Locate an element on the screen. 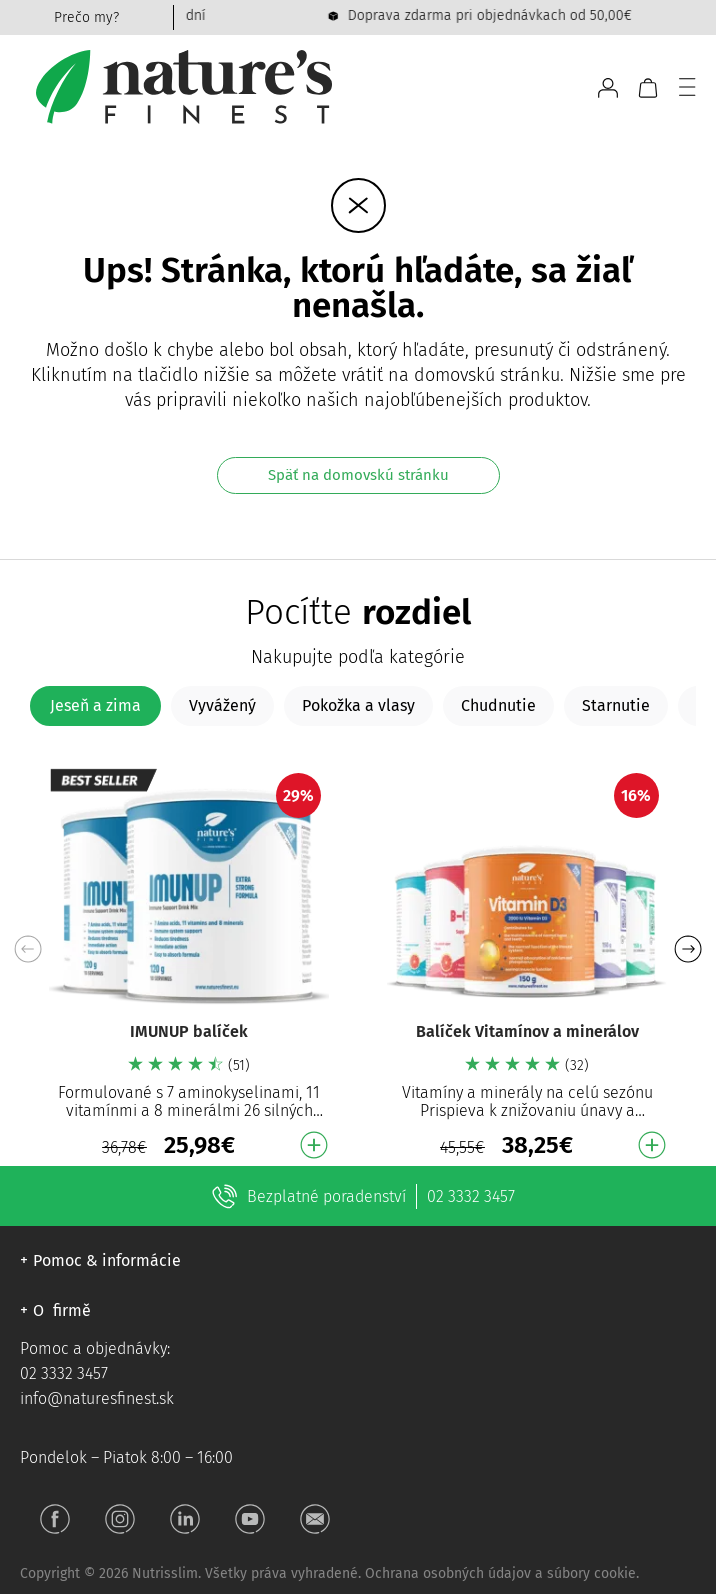 The image size is (716, 1594). [Open search bar] is located at coordinates (574, 88).